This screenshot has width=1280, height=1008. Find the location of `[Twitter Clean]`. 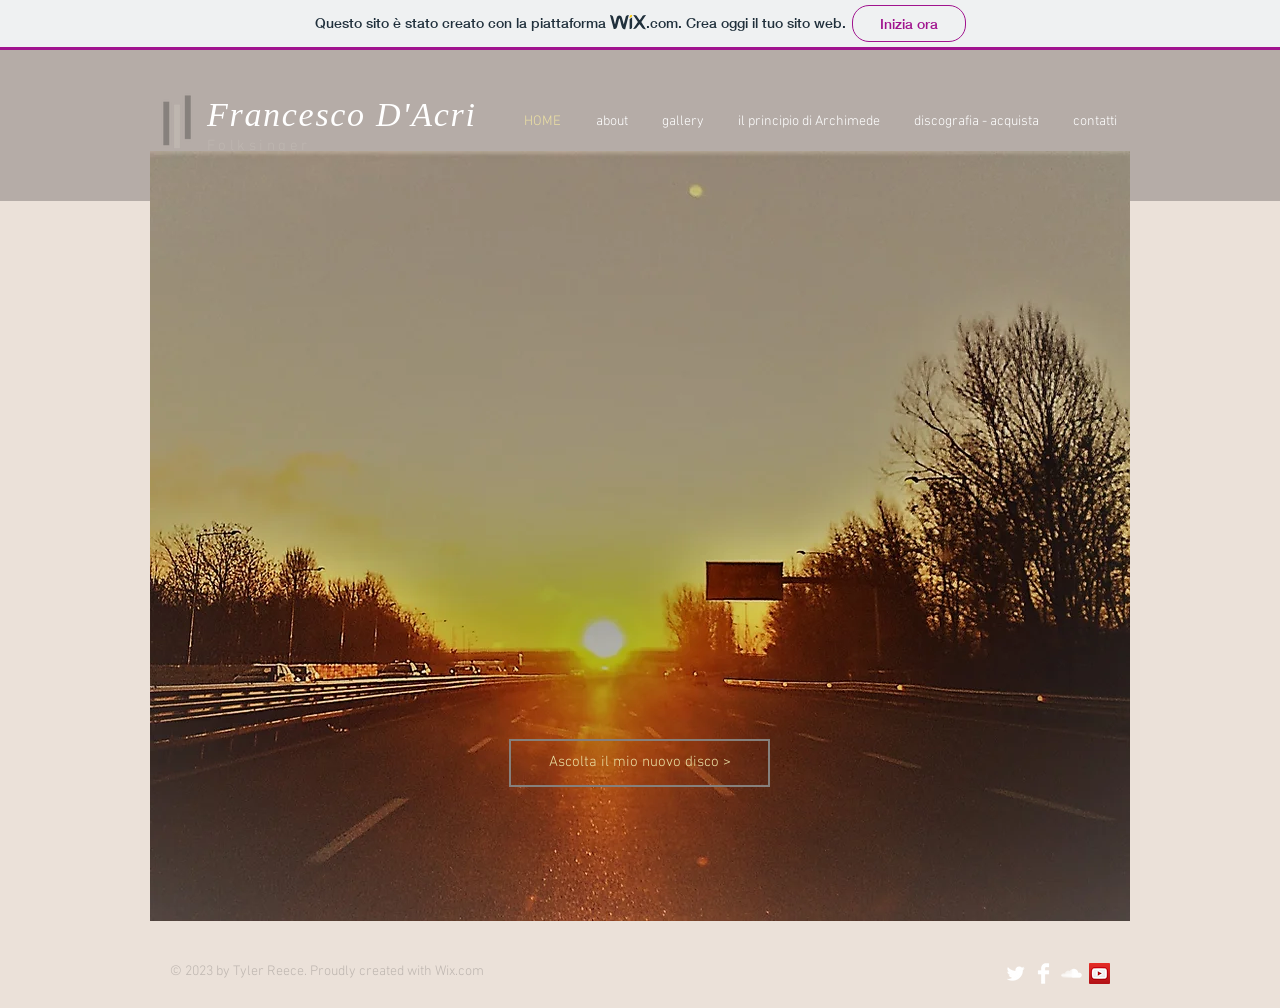

[Twitter Clean] is located at coordinates (1015, 973).